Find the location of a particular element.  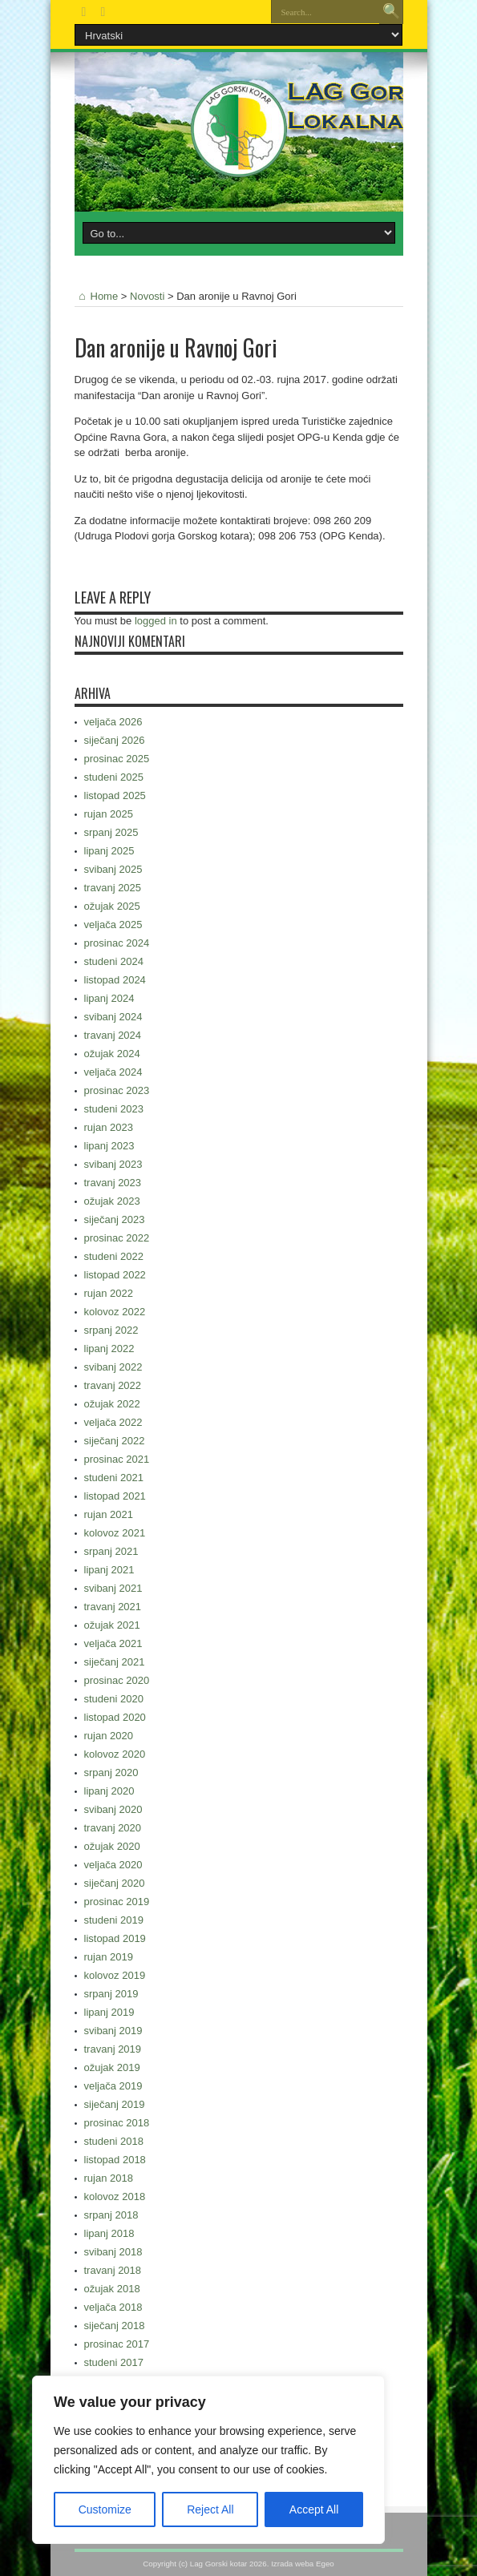

veljača 2026 is located at coordinates (113, 722).